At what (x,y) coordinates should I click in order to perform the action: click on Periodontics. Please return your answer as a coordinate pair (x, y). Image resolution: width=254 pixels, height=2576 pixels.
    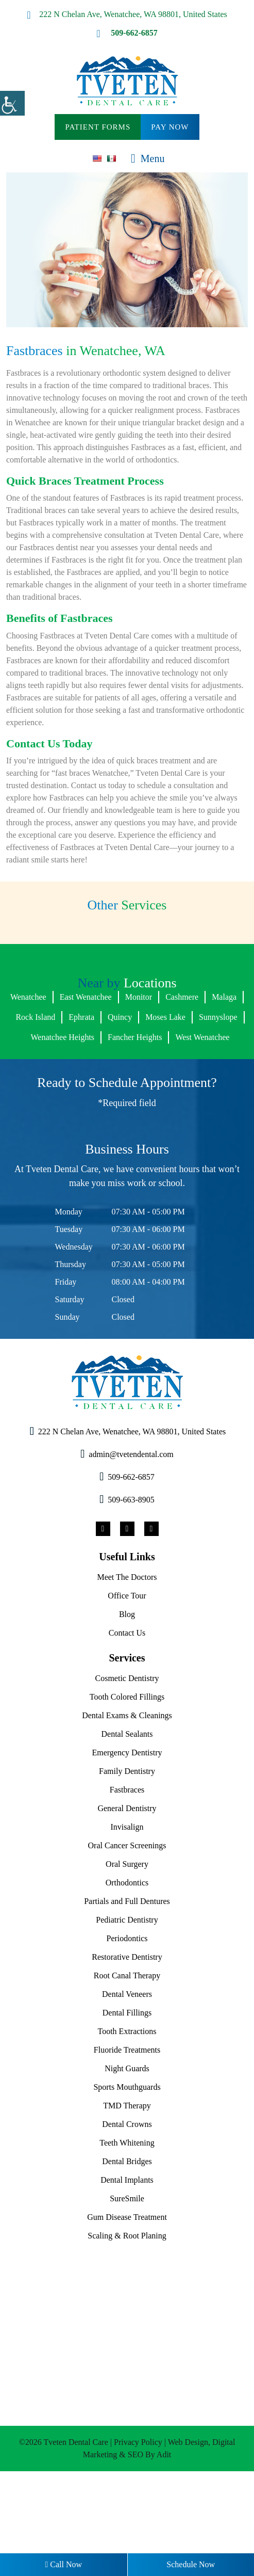
    Looking at the image, I should click on (127, 2020).